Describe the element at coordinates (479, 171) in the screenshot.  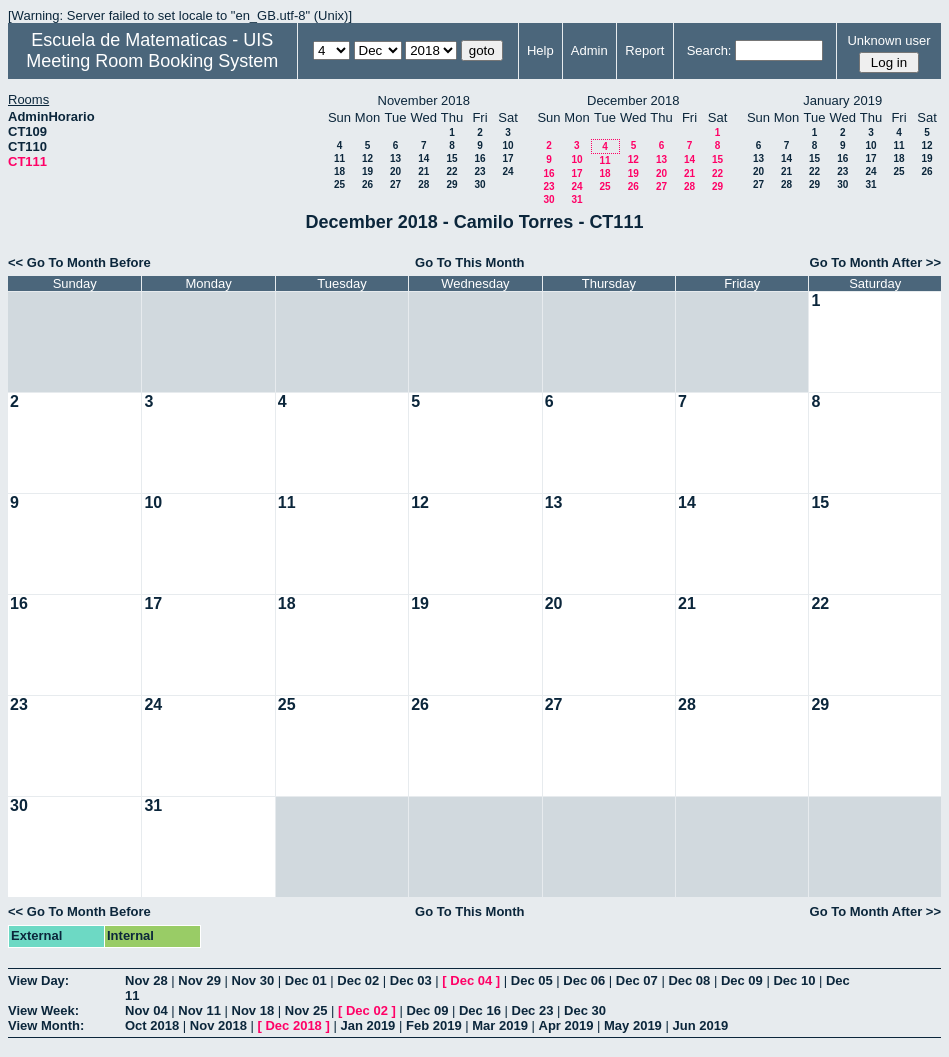
I see `23` at that location.